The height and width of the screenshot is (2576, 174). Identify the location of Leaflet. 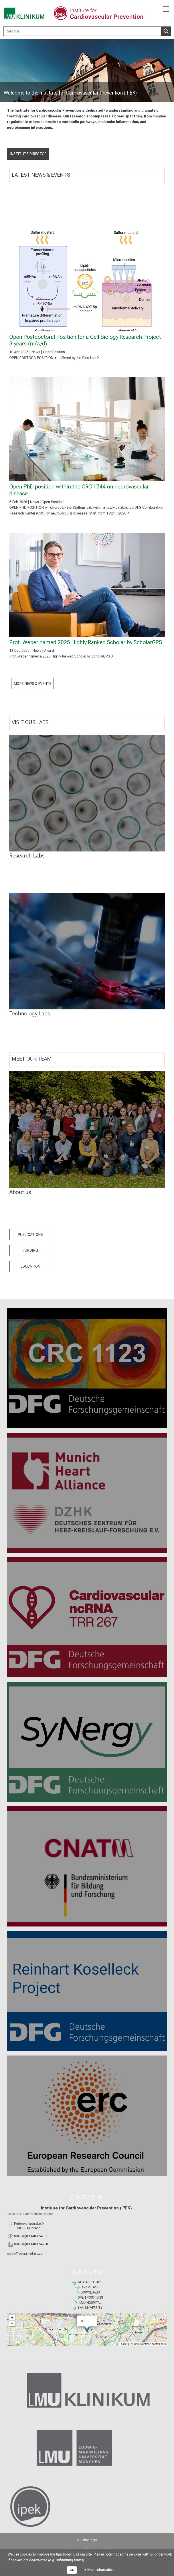
(123, 2344).